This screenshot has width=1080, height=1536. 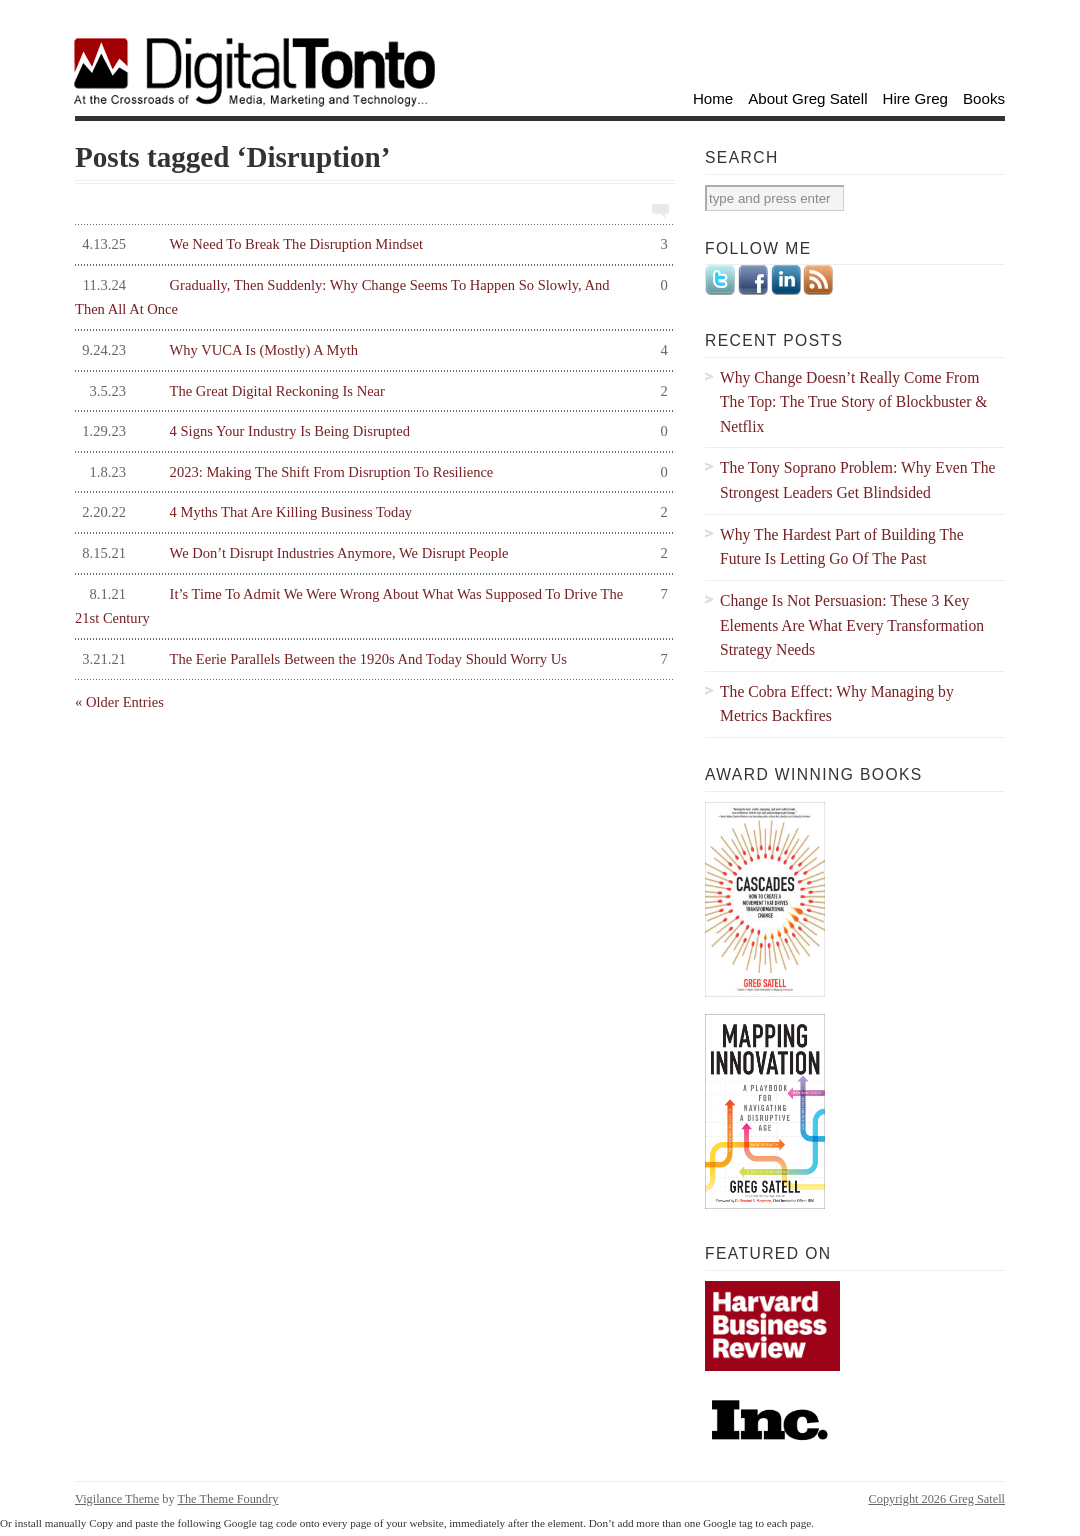 What do you see at coordinates (227, 1499) in the screenshot?
I see `The Theme Foundry` at bounding box center [227, 1499].